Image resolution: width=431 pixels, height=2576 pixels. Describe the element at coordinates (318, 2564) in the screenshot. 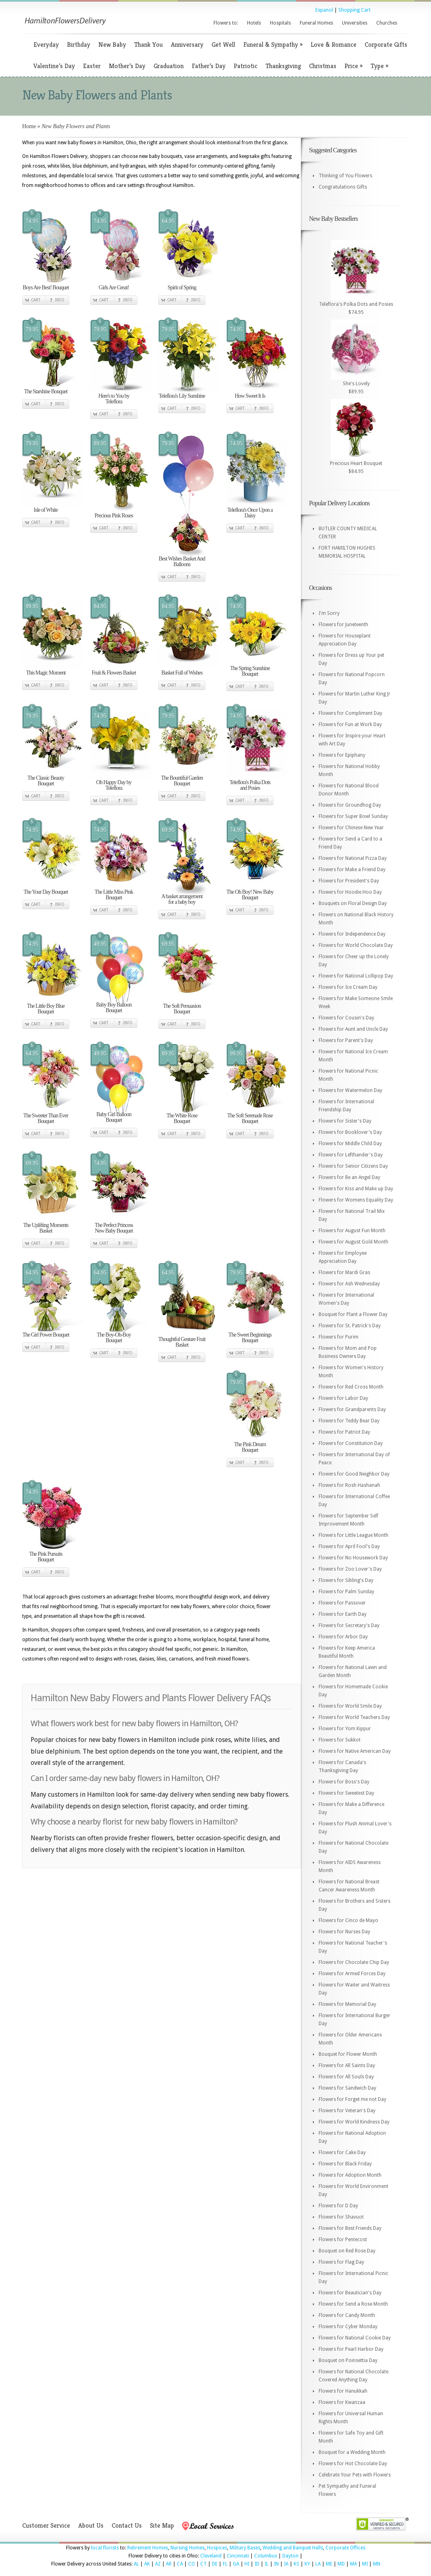

I see `LA` at that location.